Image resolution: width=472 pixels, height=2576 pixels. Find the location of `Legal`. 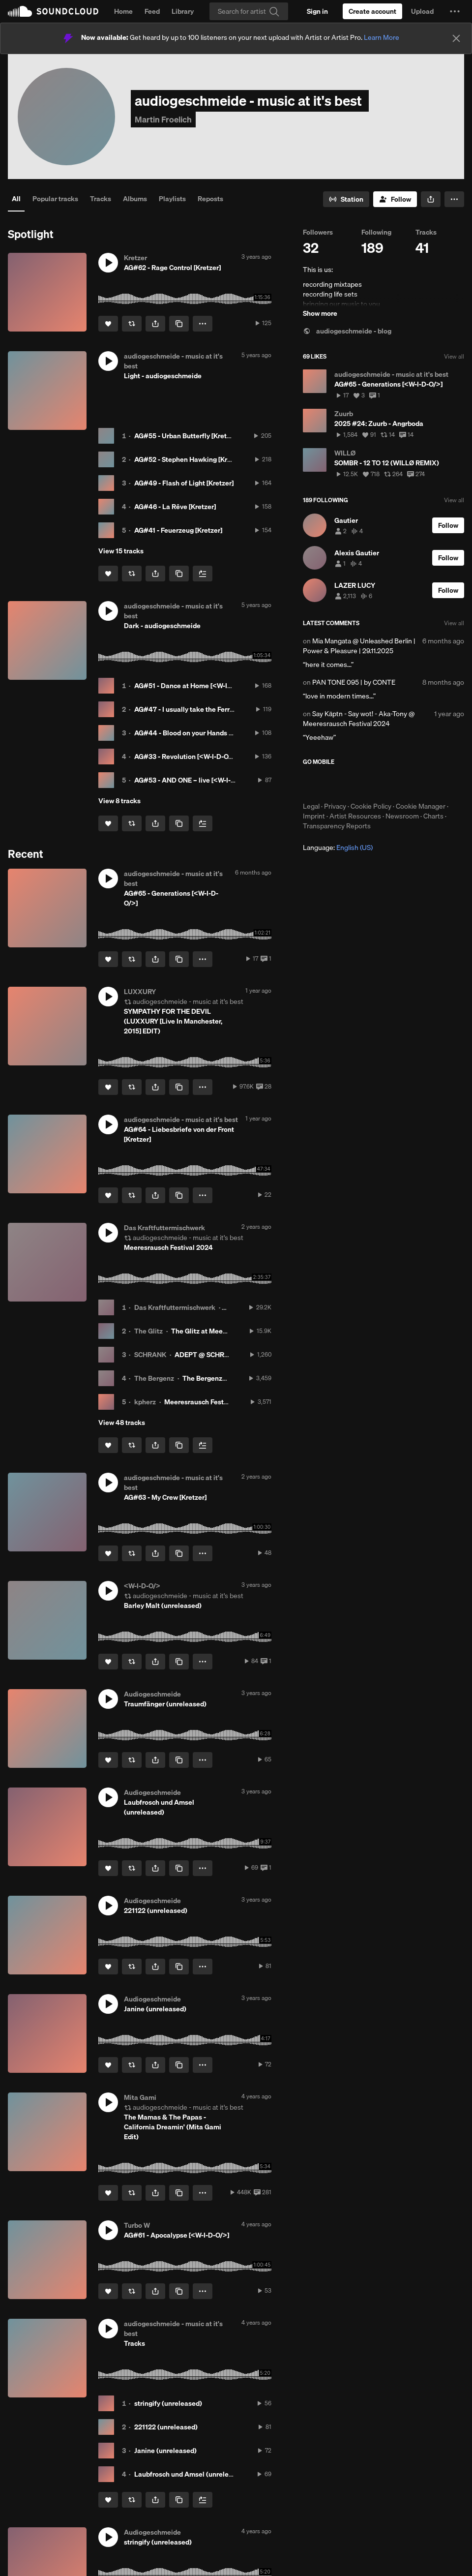

Legal is located at coordinates (311, 806).